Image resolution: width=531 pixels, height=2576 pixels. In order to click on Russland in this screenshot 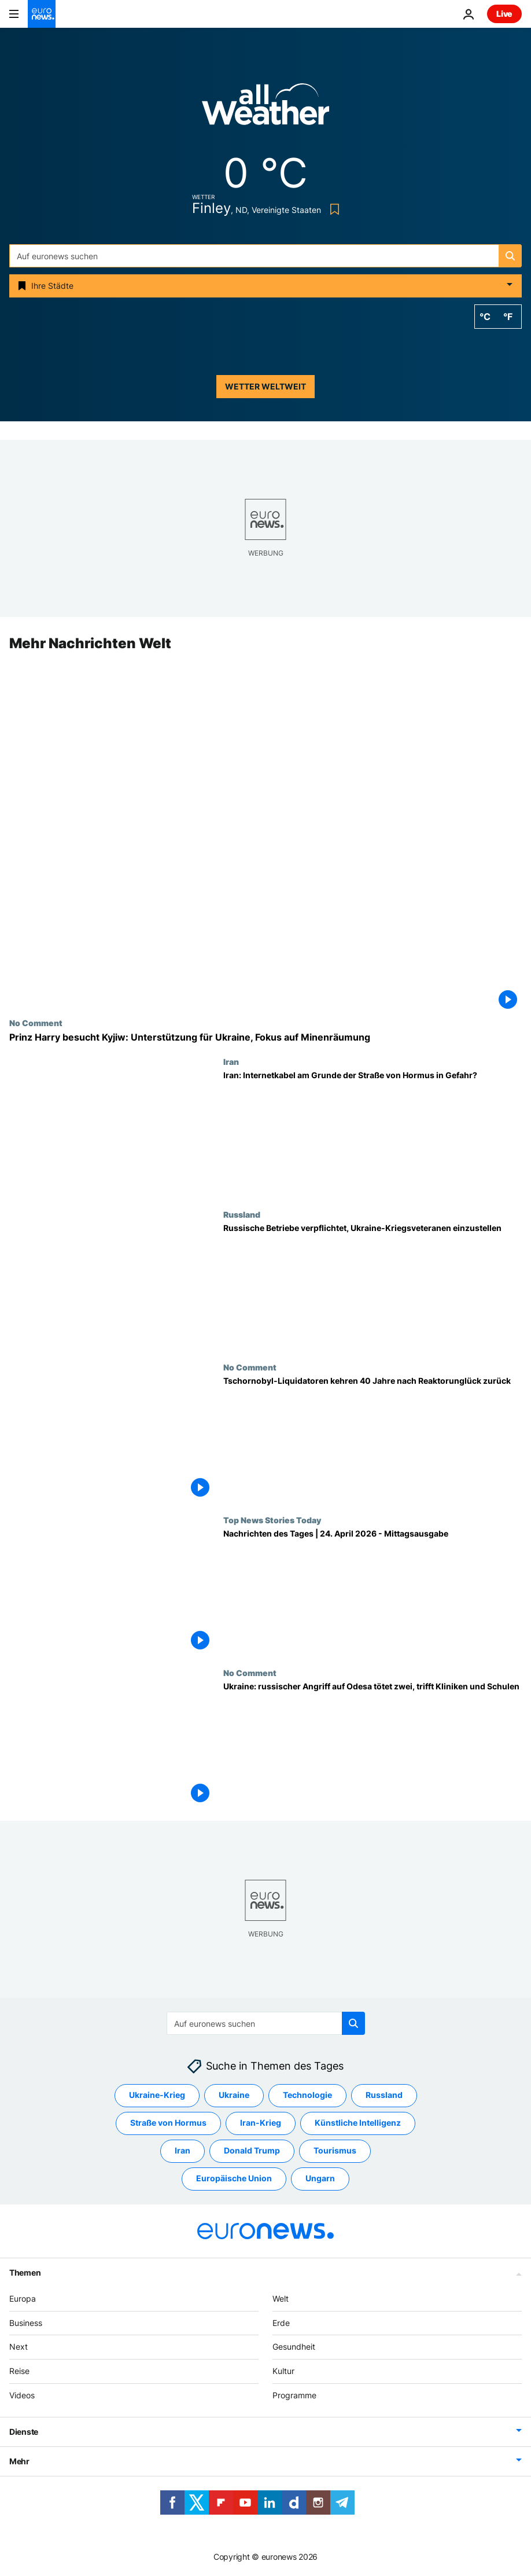, I will do `click(241, 1214)`.